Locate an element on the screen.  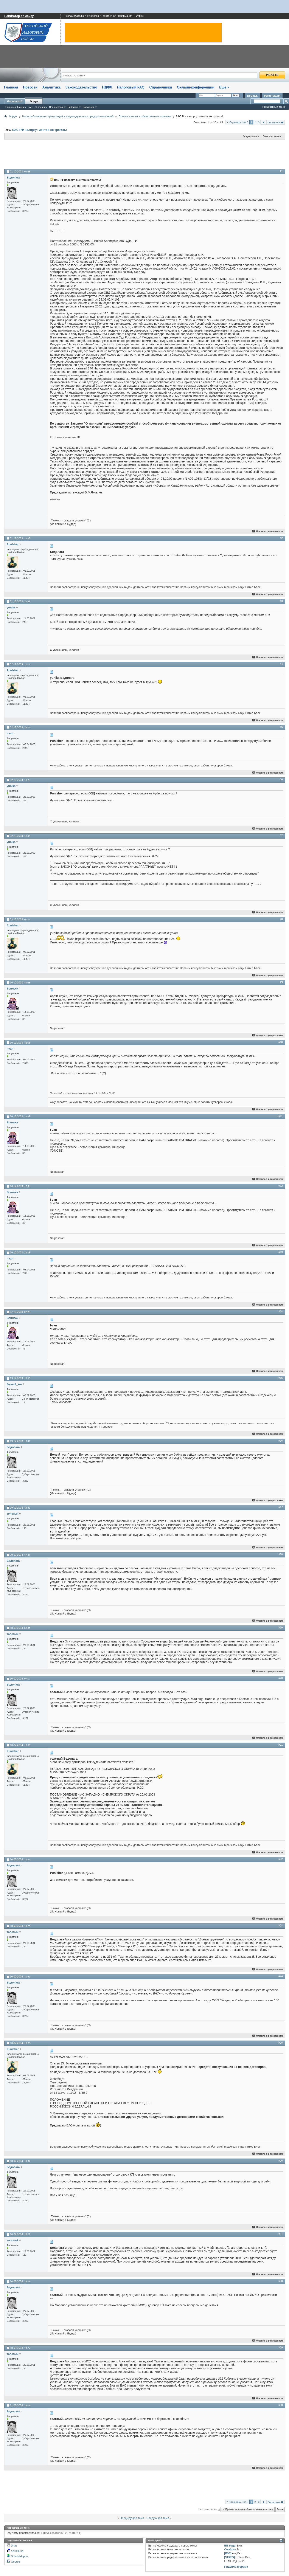
#24 is located at coordinates (280, 1976).